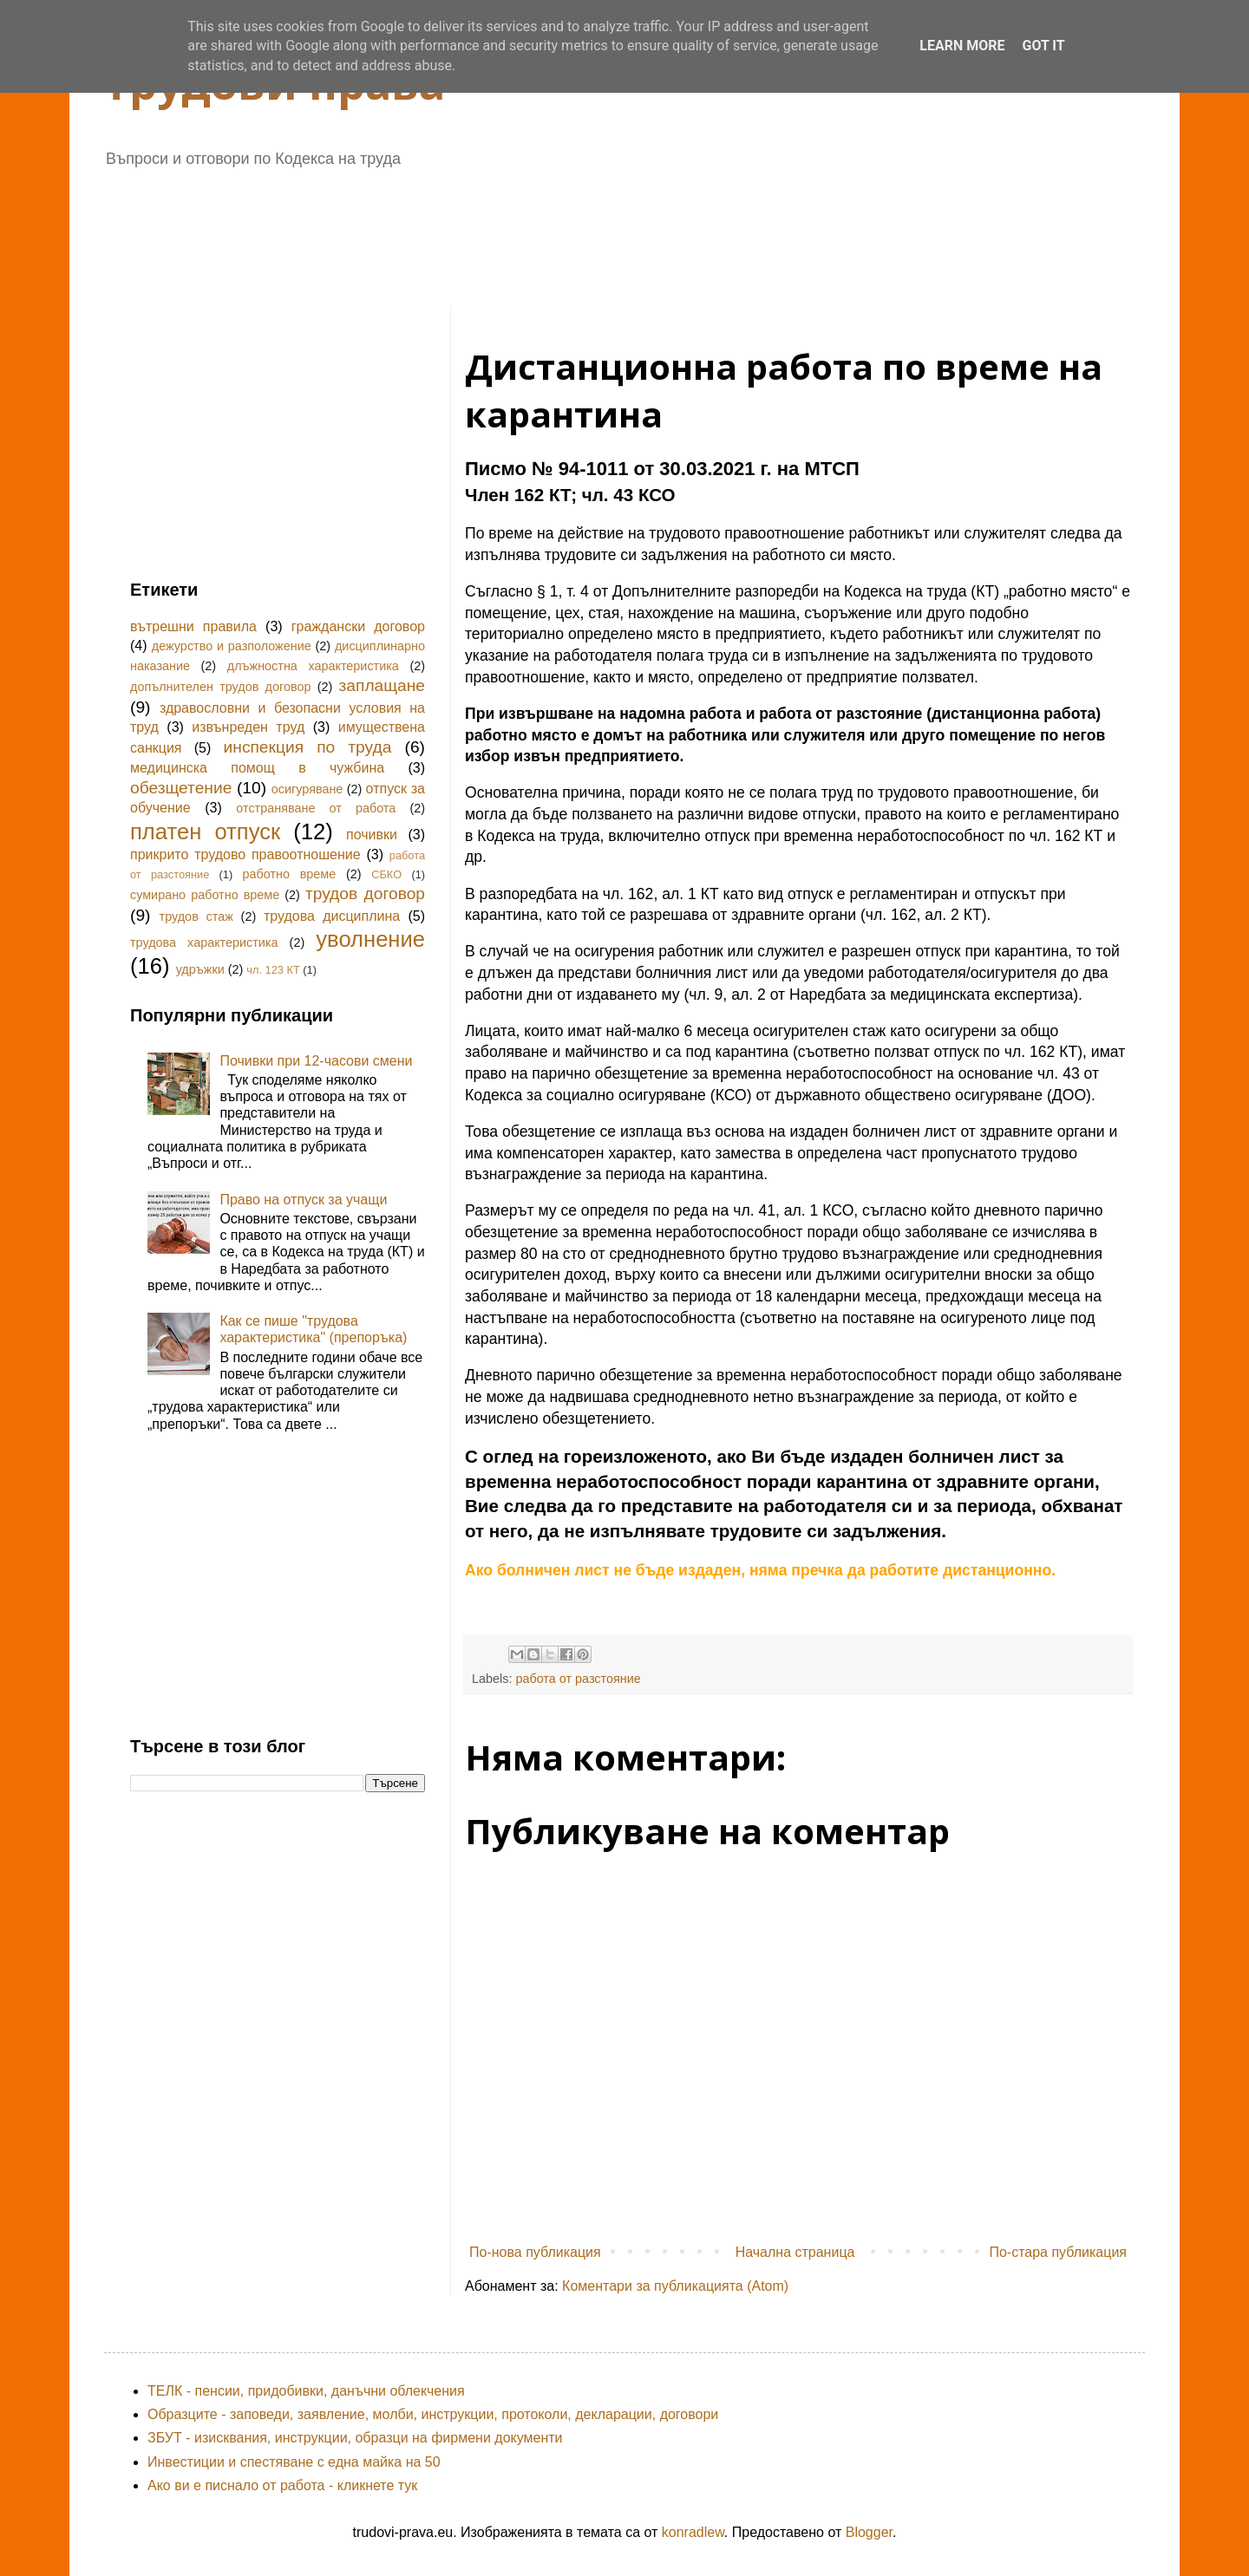  What do you see at coordinates (313, 666) in the screenshot?
I see `длъжностна характеристика` at bounding box center [313, 666].